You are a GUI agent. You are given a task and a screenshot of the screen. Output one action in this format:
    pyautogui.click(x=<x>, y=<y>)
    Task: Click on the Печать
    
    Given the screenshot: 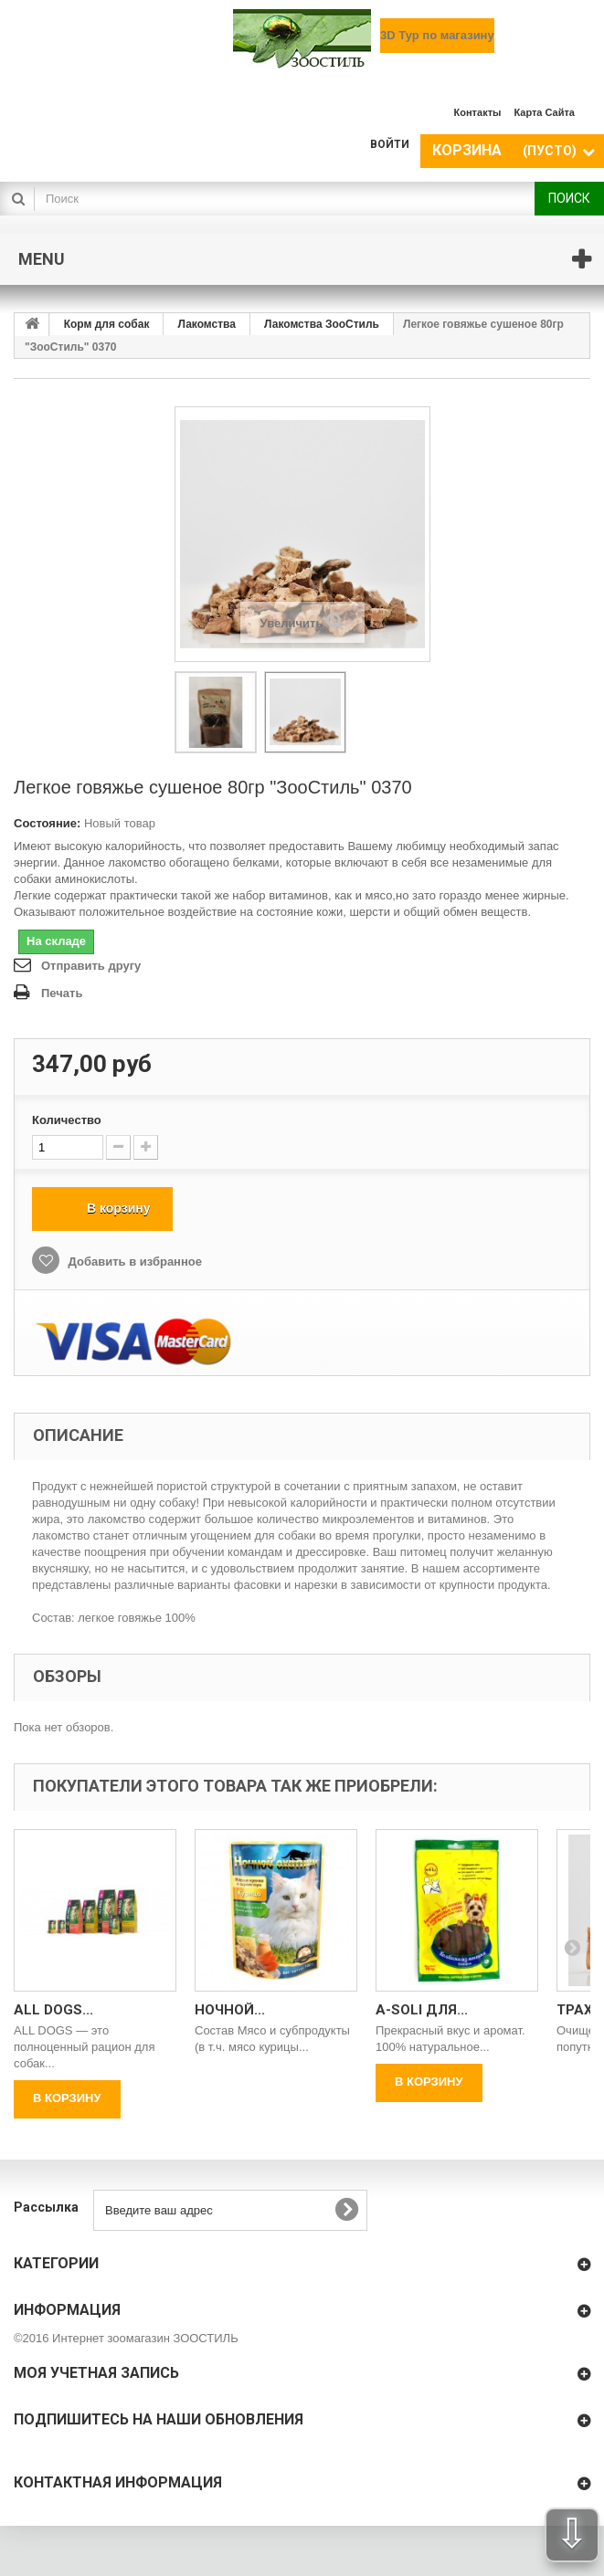 What is the action you would take?
    pyautogui.click(x=61, y=993)
    